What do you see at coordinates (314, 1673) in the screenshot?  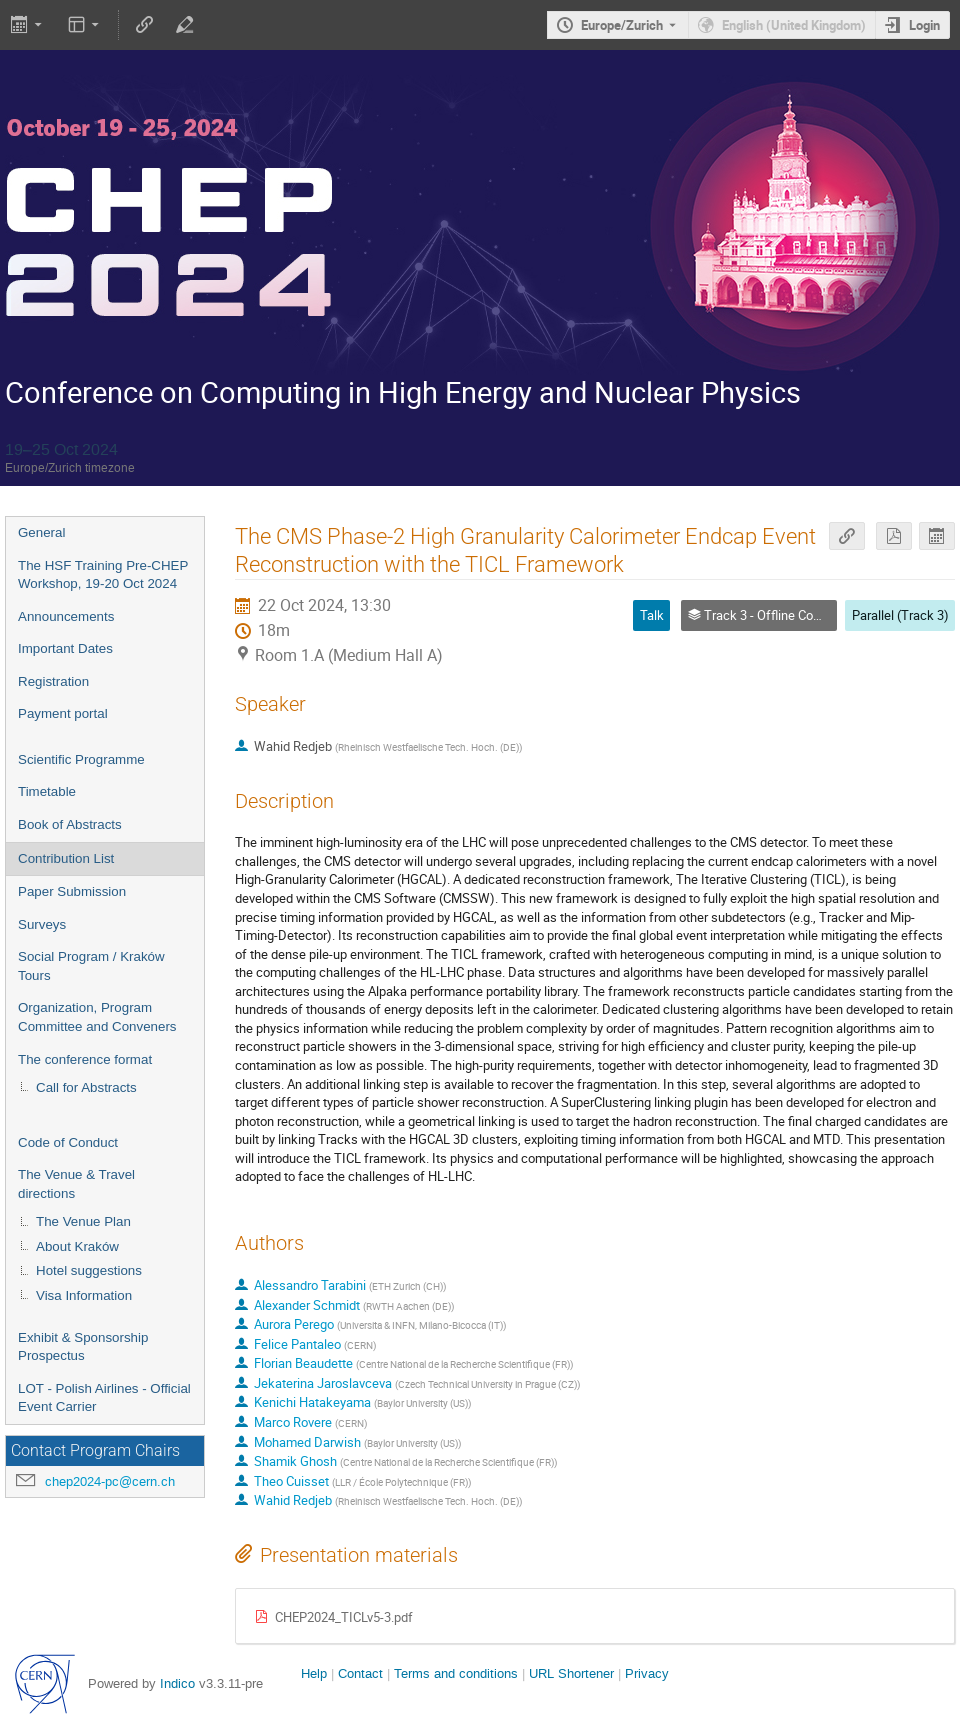 I see `Help` at bounding box center [314, 1673].